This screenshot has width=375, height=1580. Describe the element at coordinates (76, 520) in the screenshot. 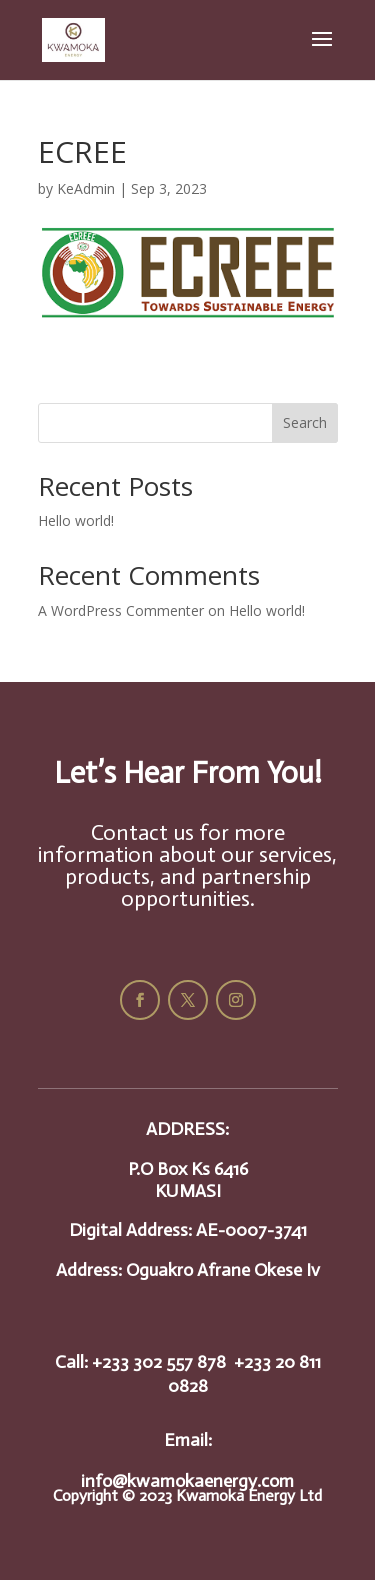

I see `Hello world!` at that location.